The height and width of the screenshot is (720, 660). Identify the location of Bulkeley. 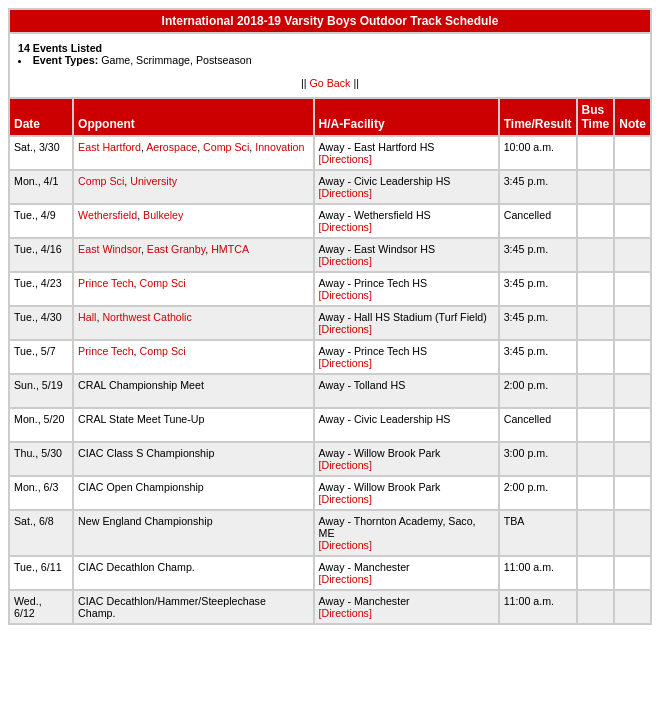
(163, 215).